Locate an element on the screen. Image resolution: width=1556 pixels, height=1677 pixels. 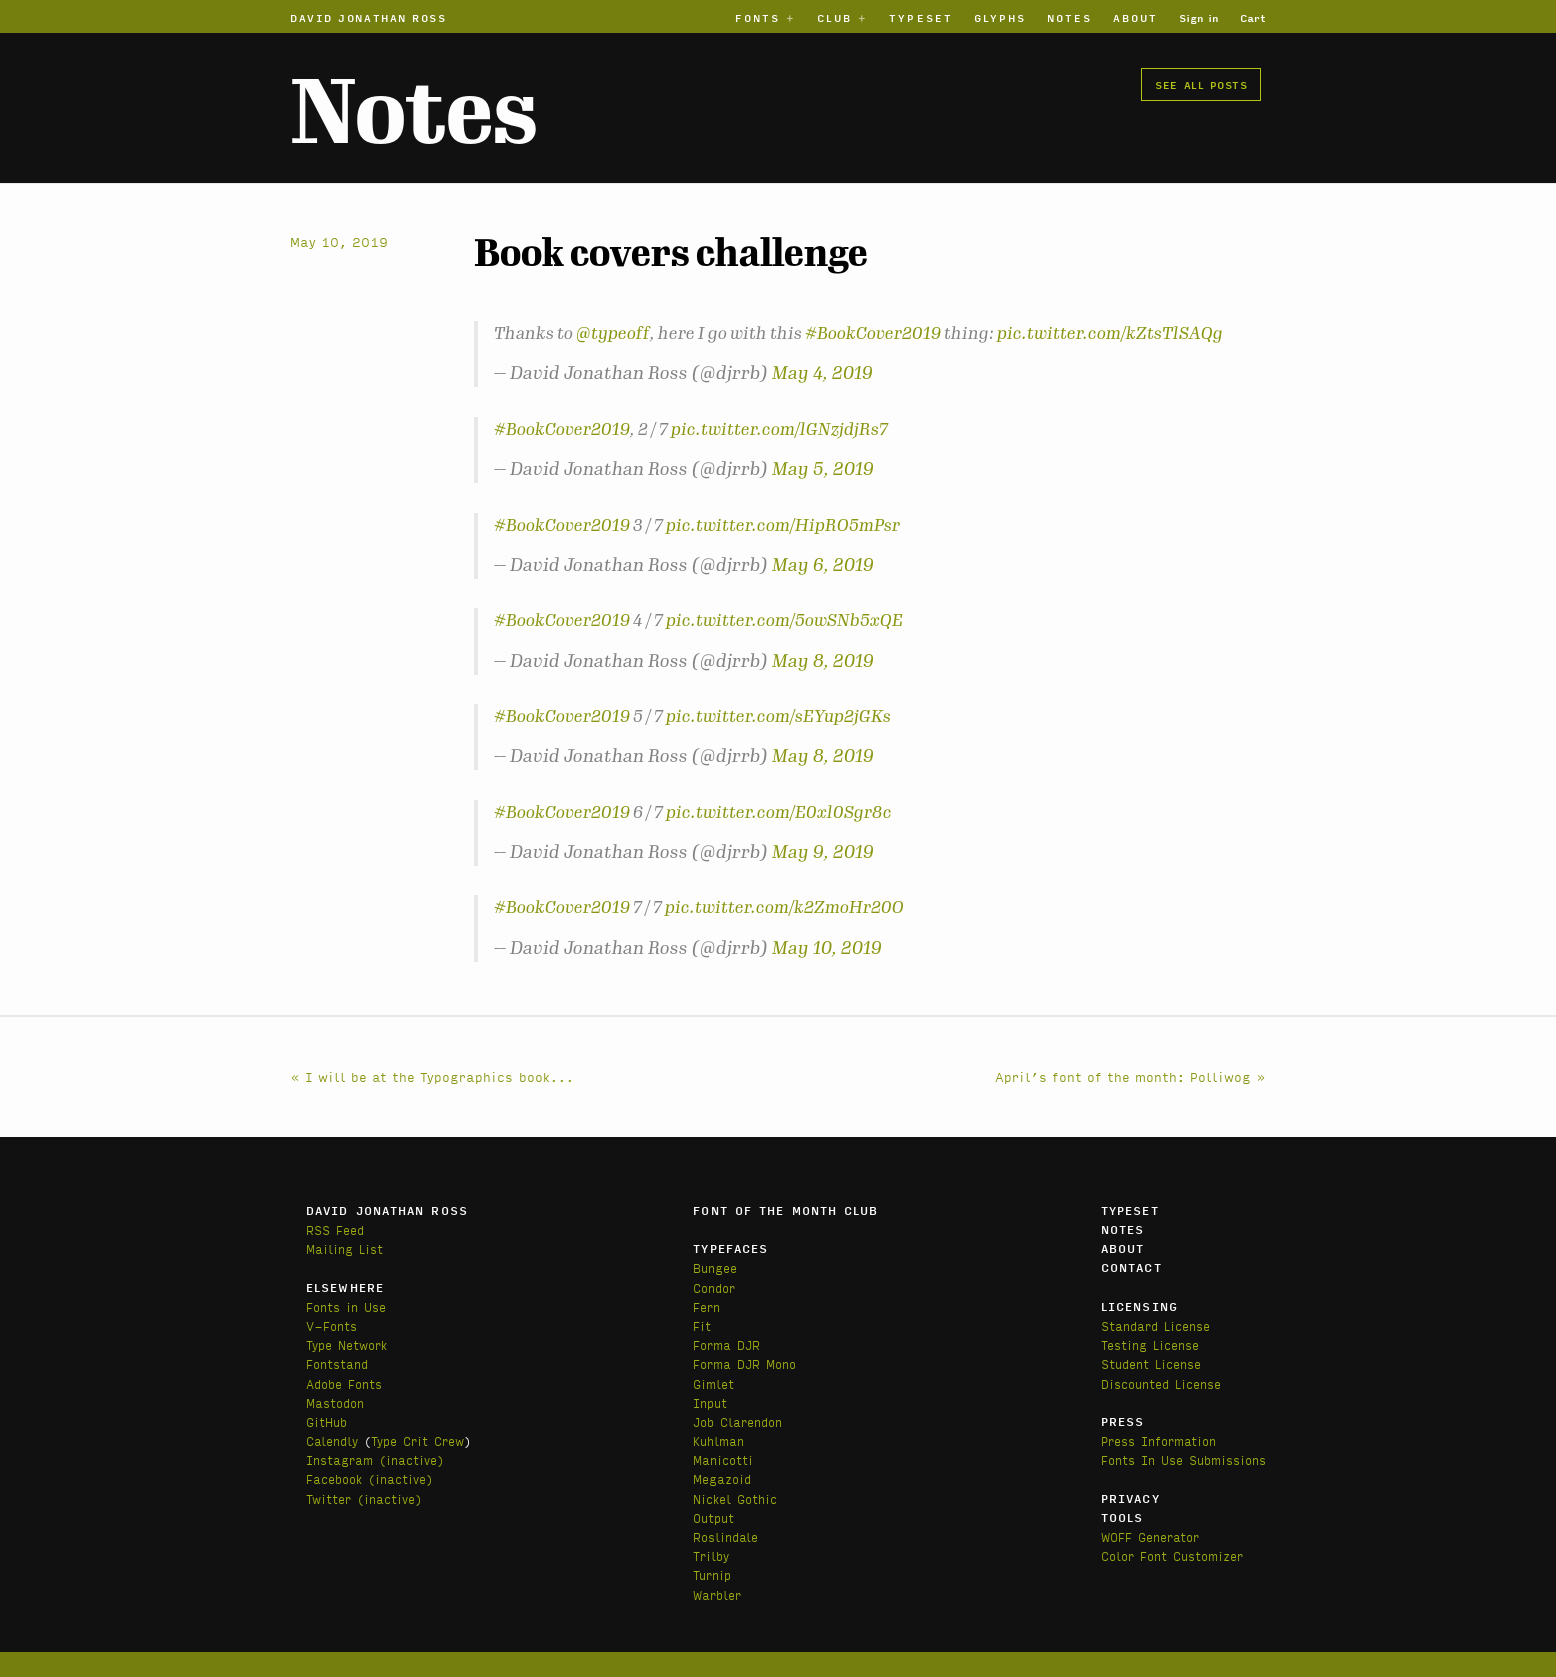
Color Font Customizer is located at coordinates (1172, 1555).